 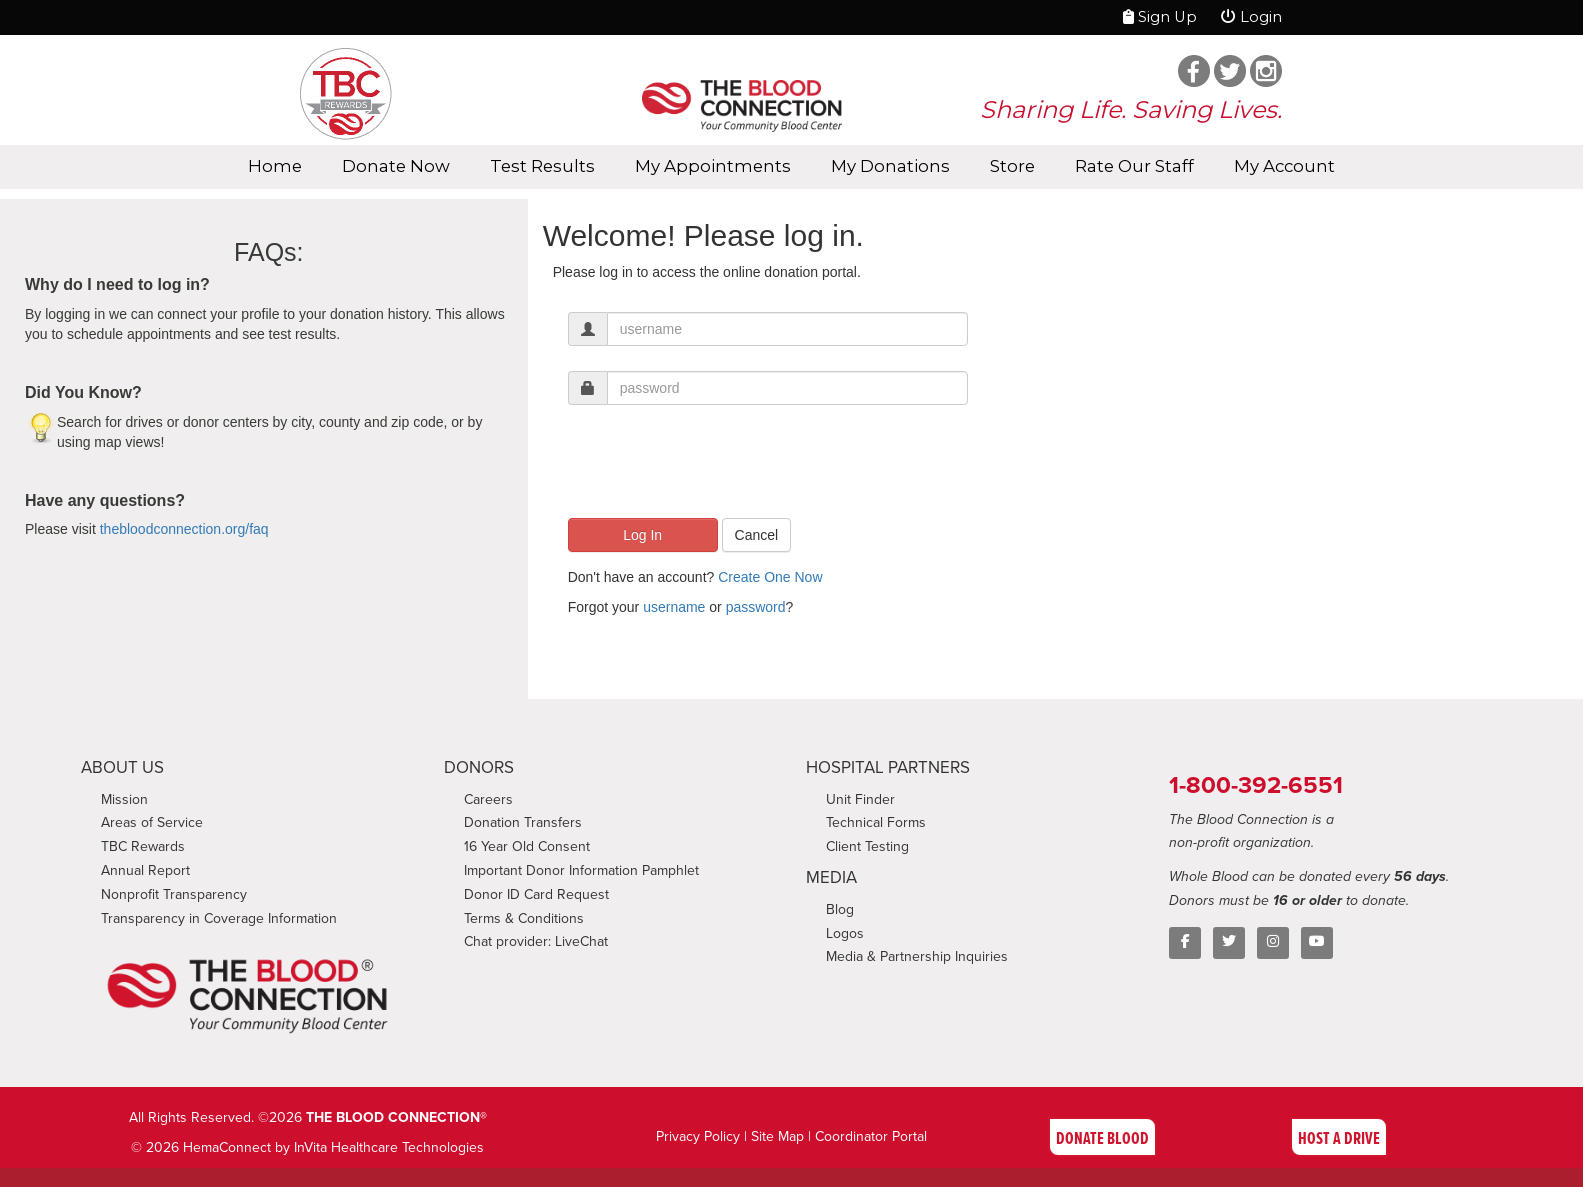 What do you see at coordinates (184, 529) in the screenshot?
I see `thebloodconnection.org/faq` at bounding box center [184, 529].